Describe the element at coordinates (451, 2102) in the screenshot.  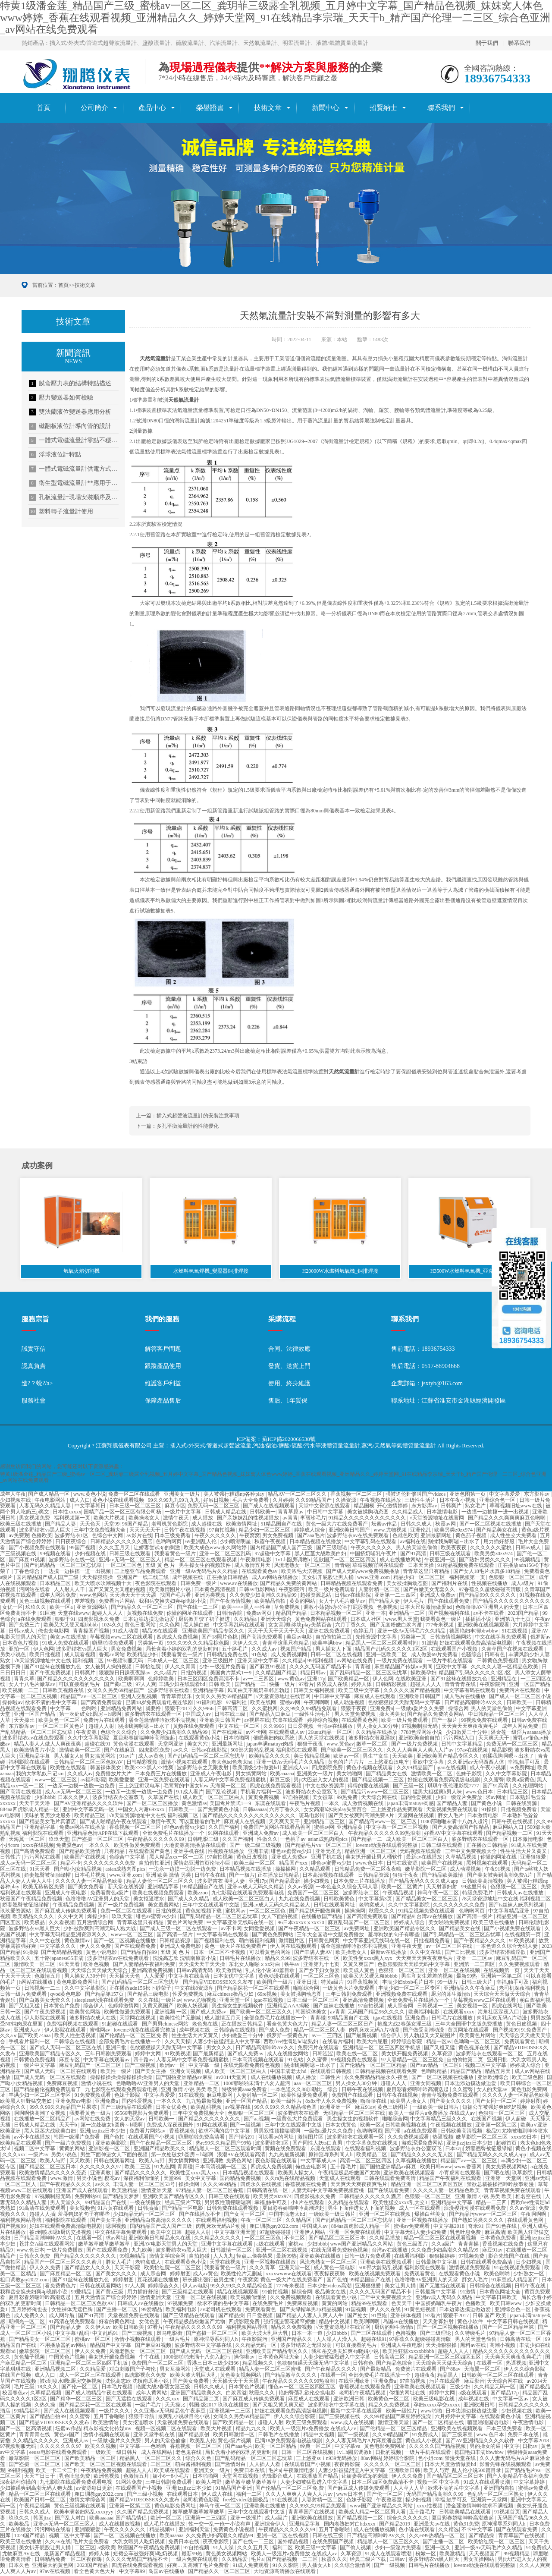
I see `国产美女久久久久` at that location.